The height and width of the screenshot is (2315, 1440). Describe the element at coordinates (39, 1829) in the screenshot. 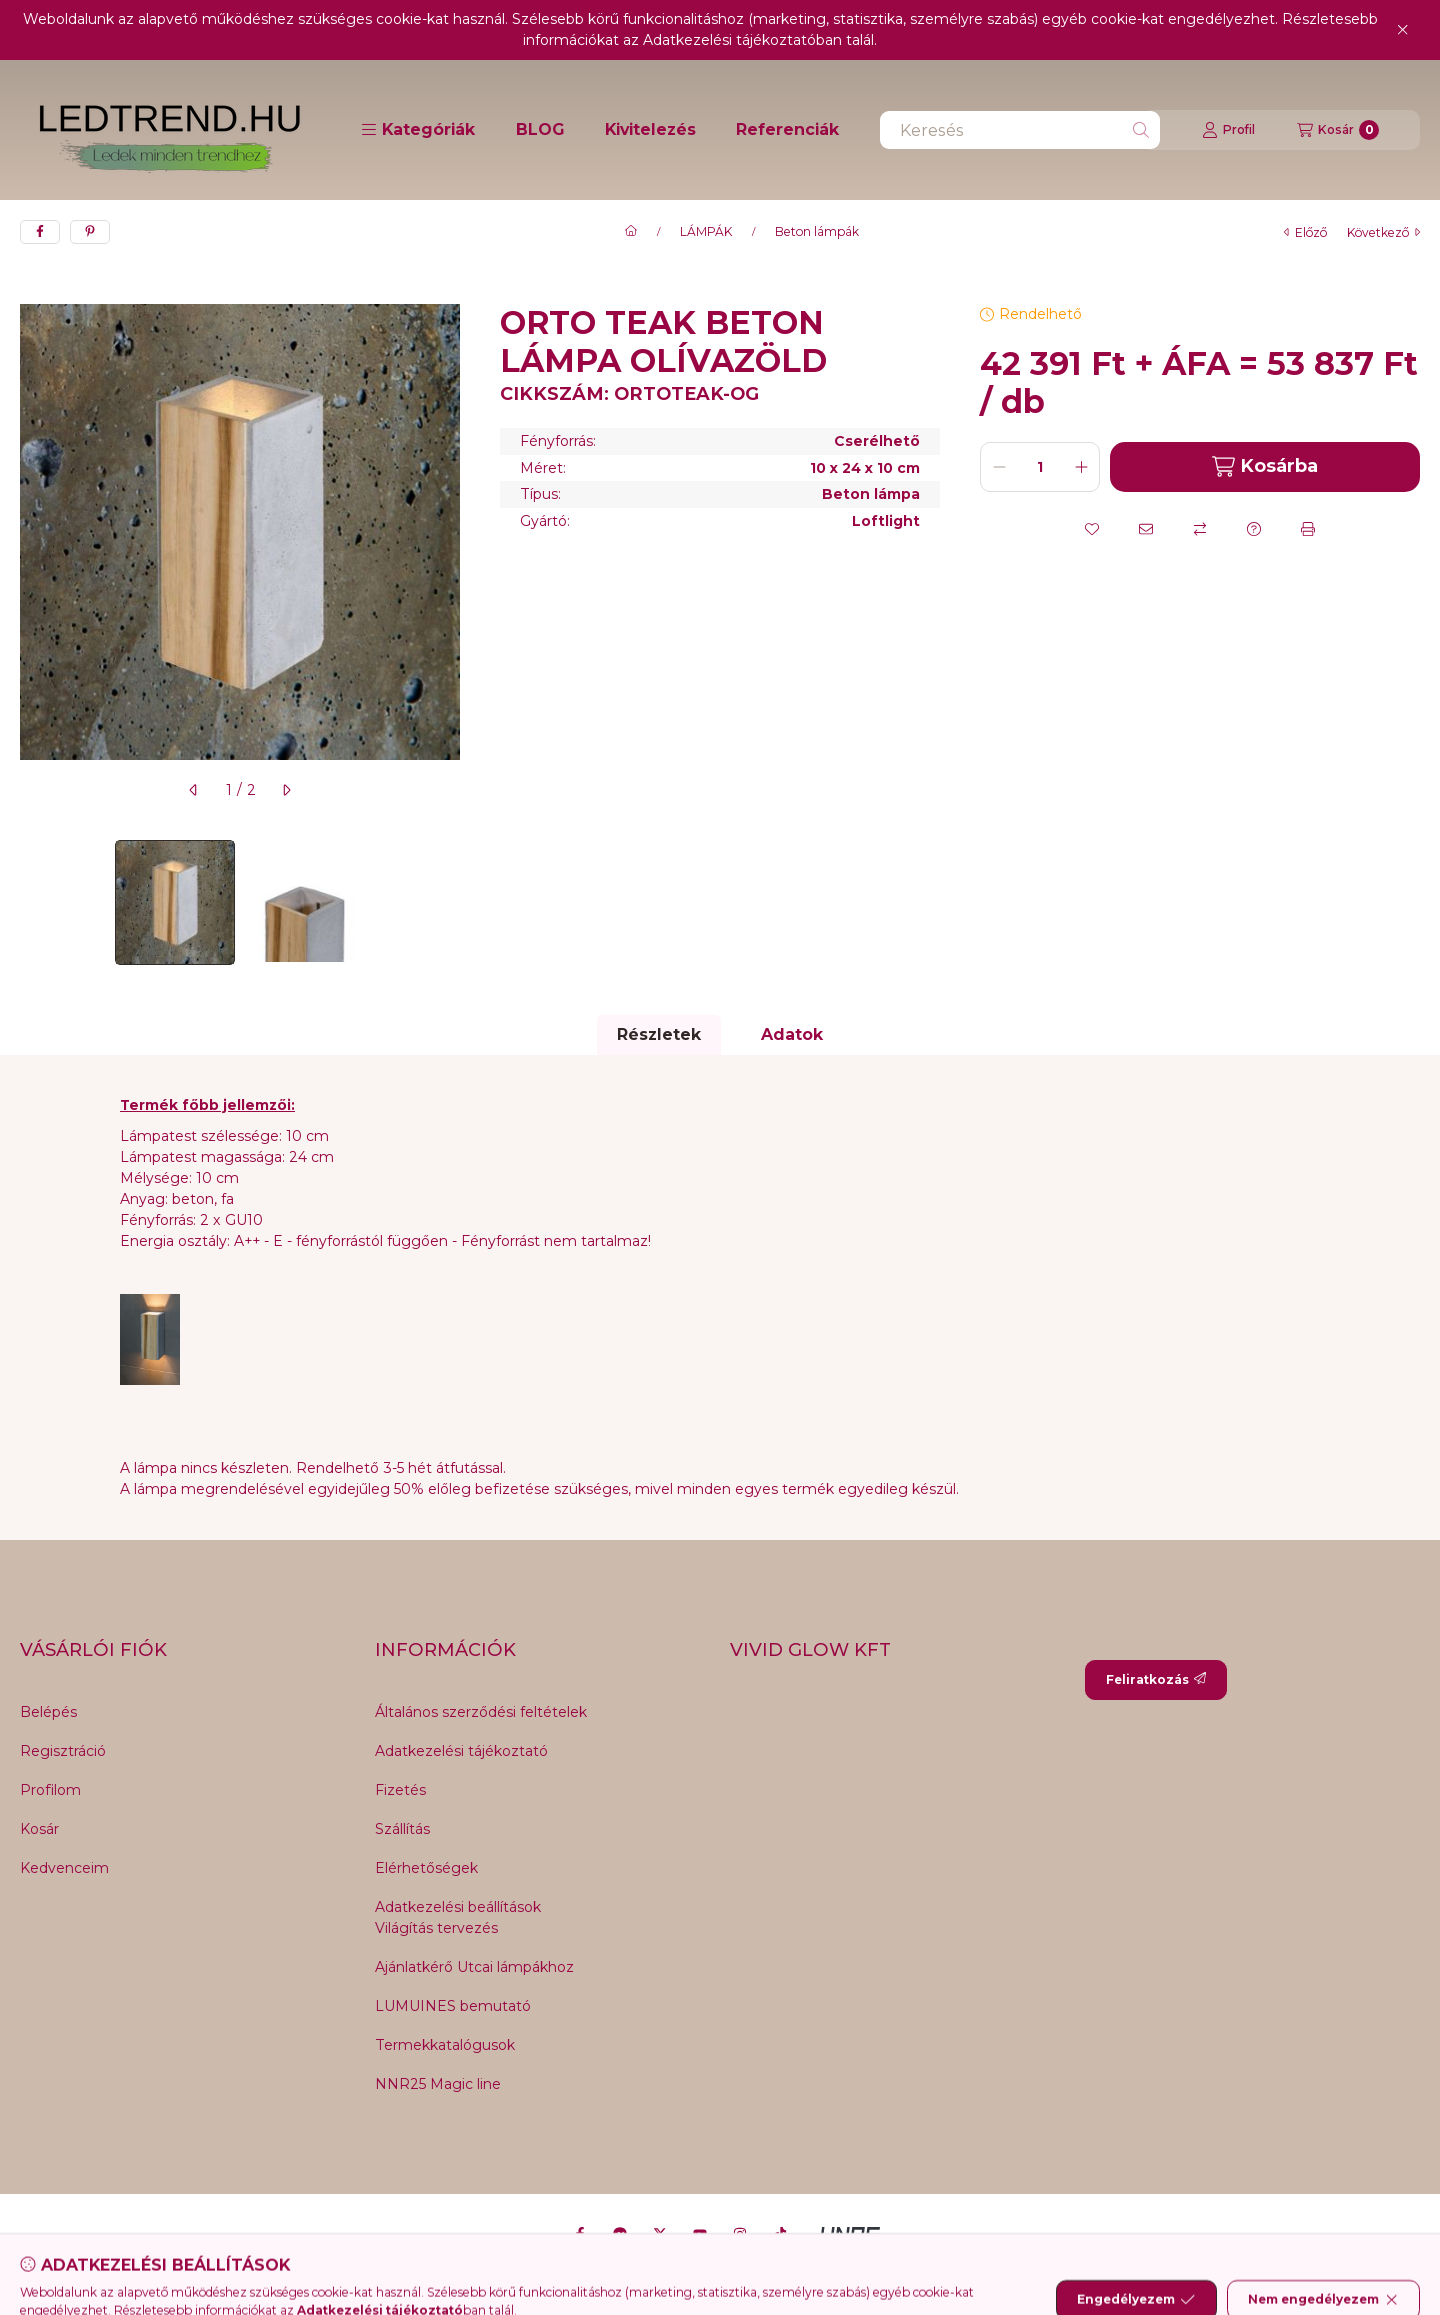

I see `Kosár` at that location.